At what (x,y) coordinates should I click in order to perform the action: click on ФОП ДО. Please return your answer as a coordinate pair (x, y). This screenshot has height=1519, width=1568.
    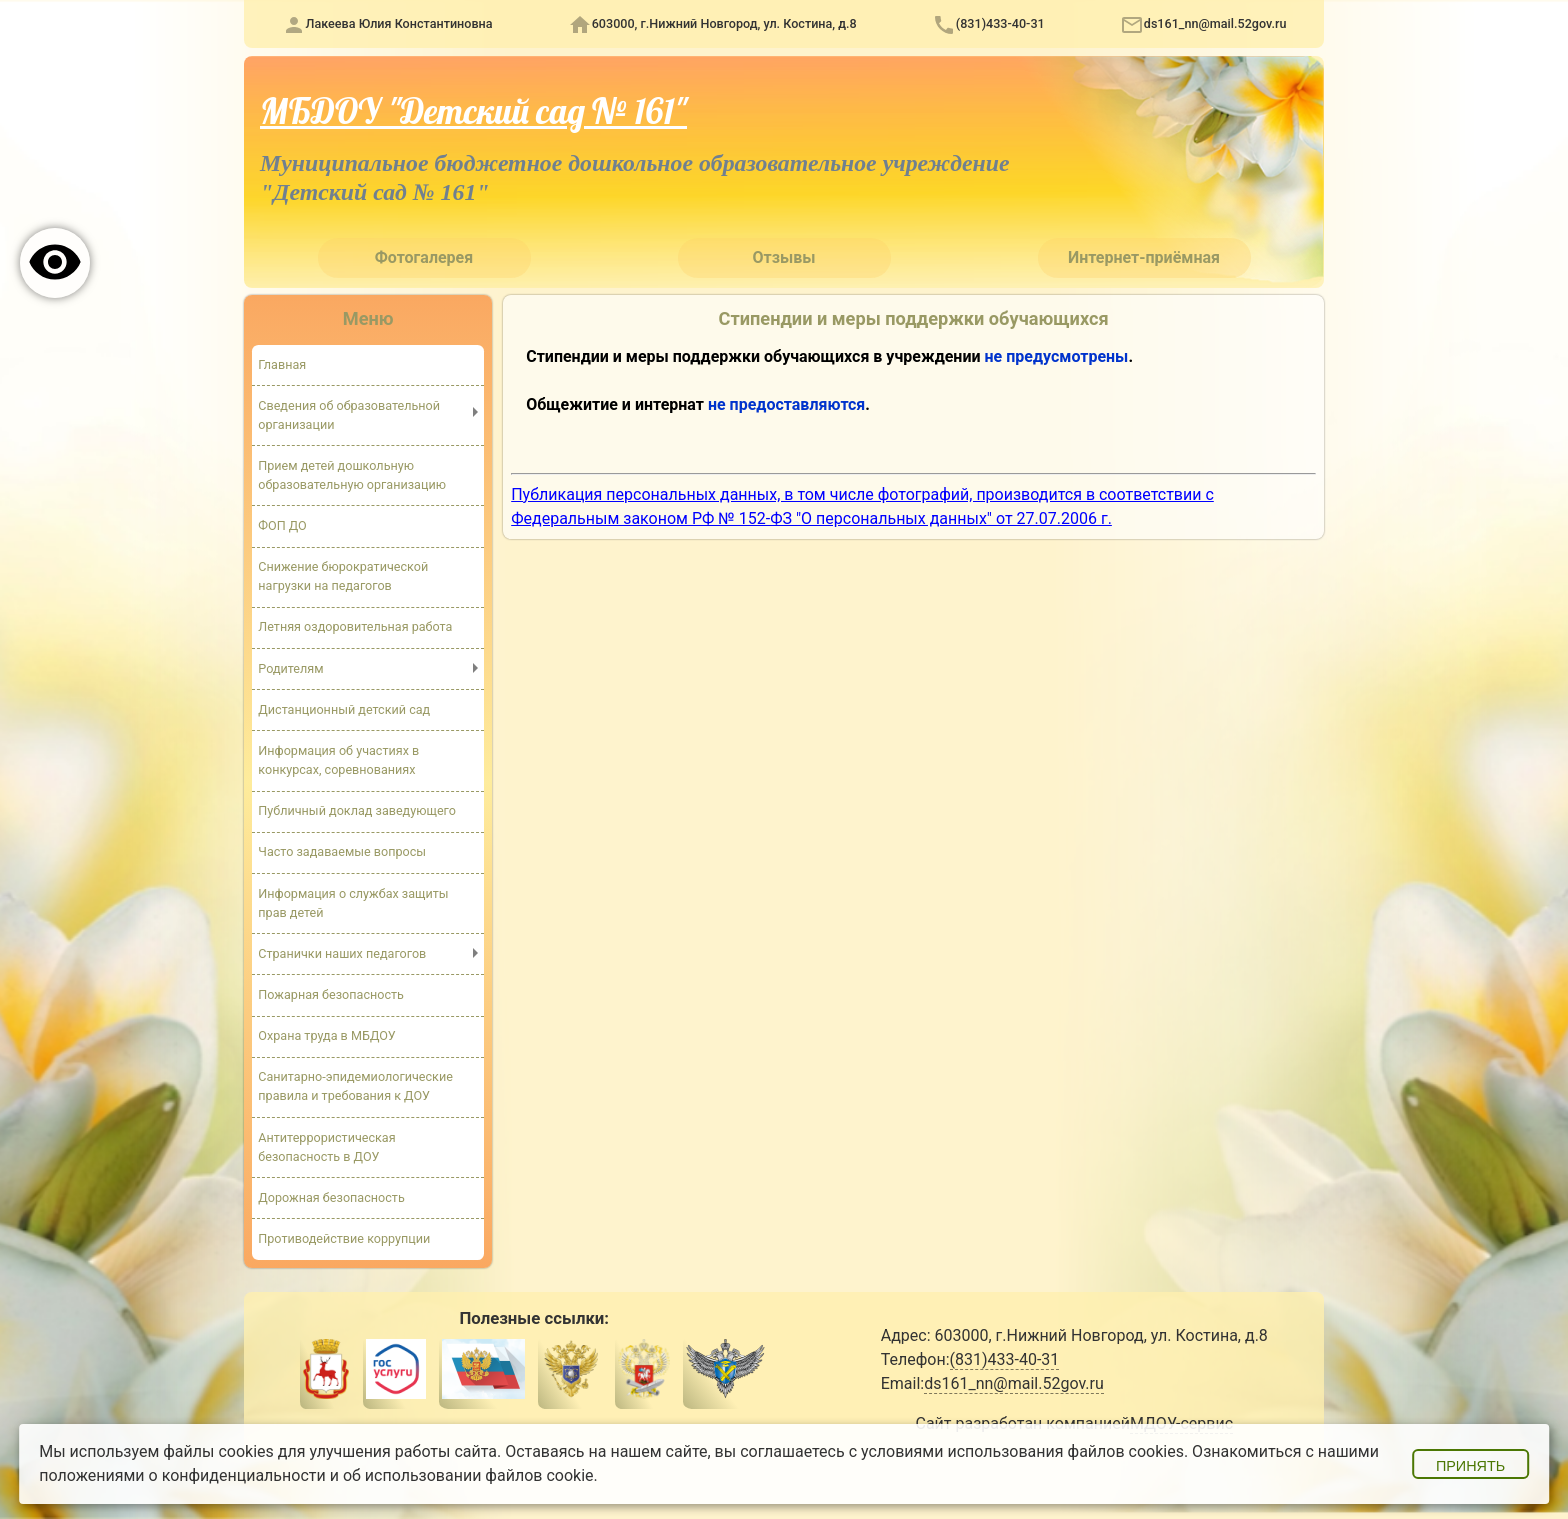
    Looking at the image, I should click on (282, 525).